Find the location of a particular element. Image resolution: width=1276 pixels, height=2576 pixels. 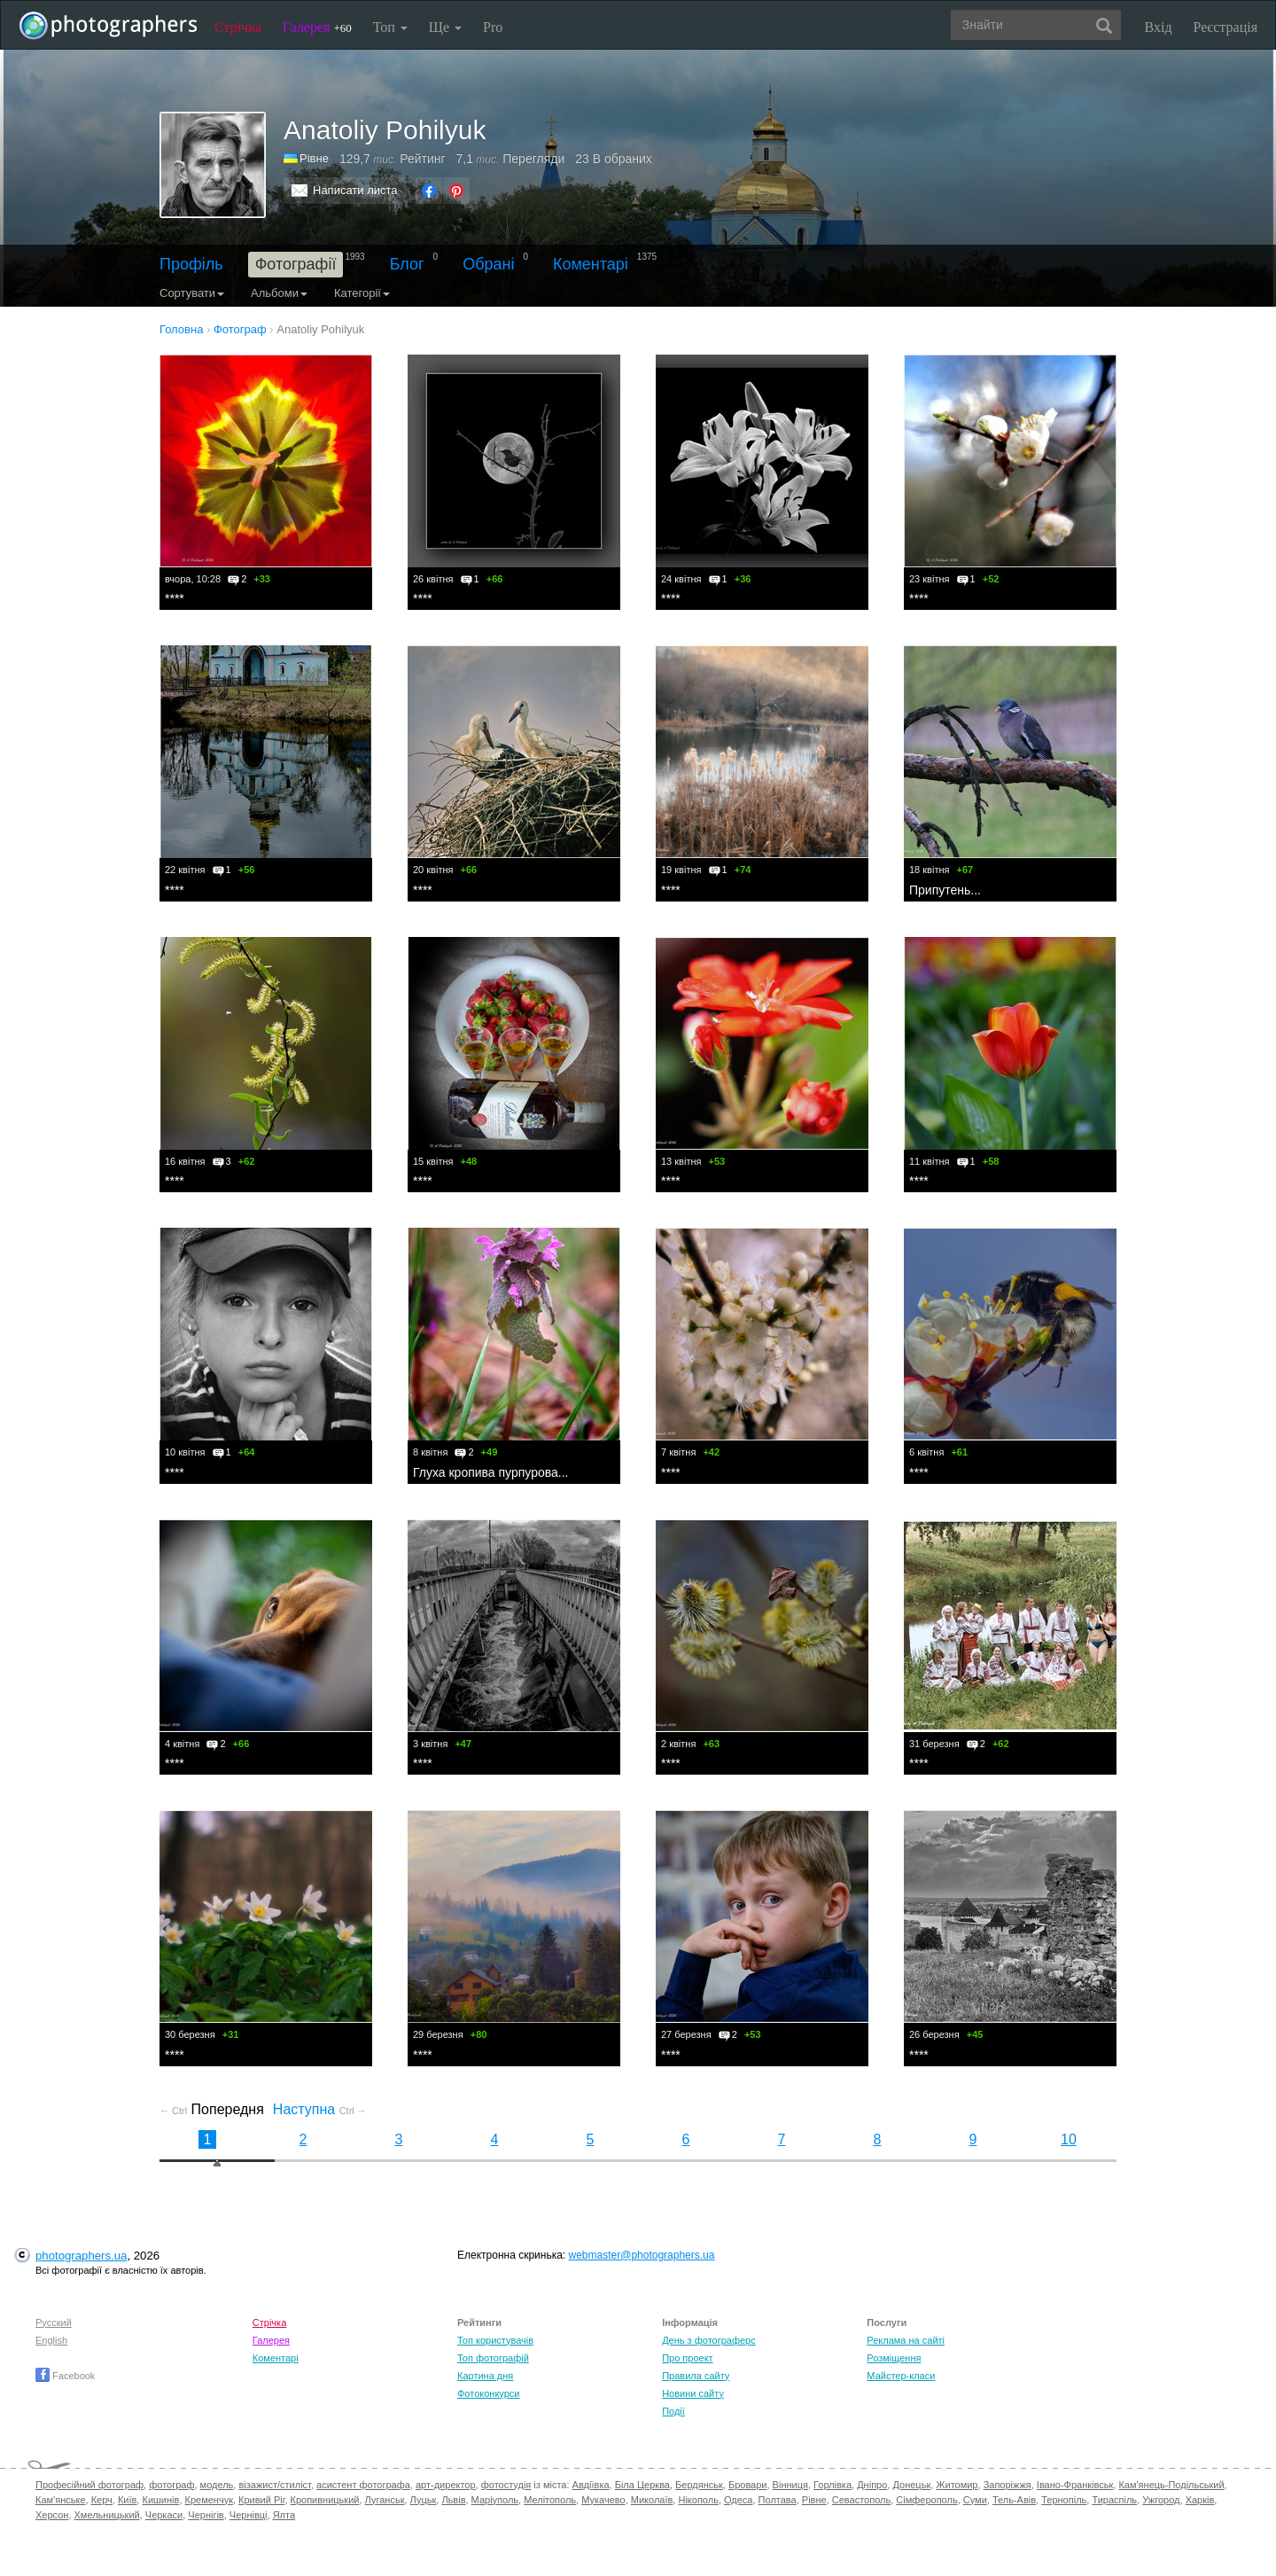

Професійний фотограф is located at coordinates (89, 2484).